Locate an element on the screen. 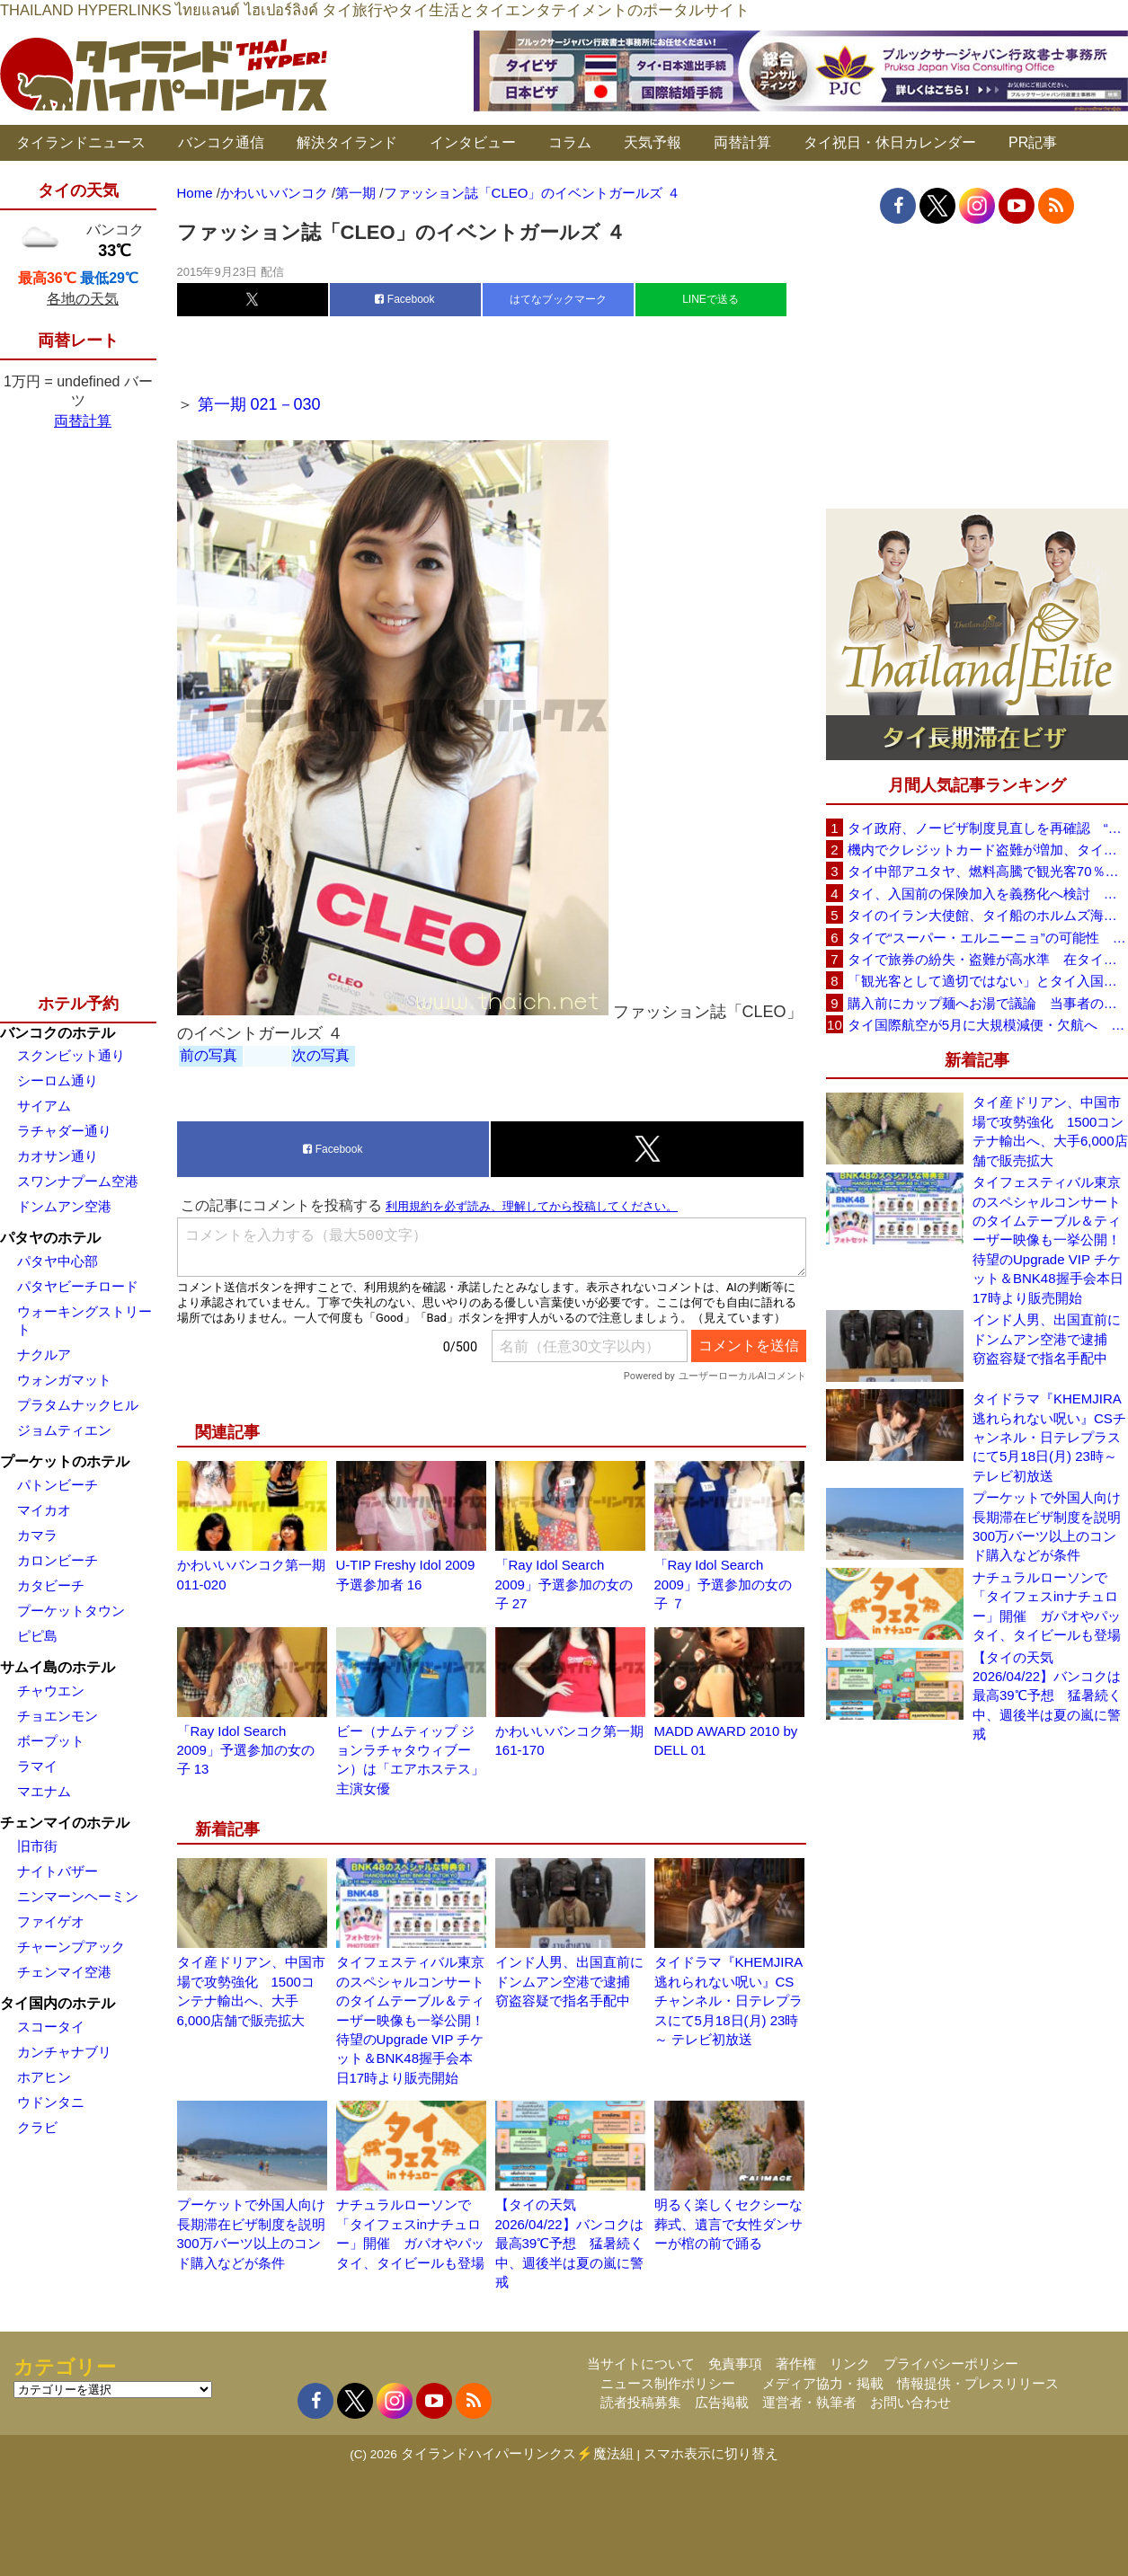  両替計算 is located at coordinates (742, 142).